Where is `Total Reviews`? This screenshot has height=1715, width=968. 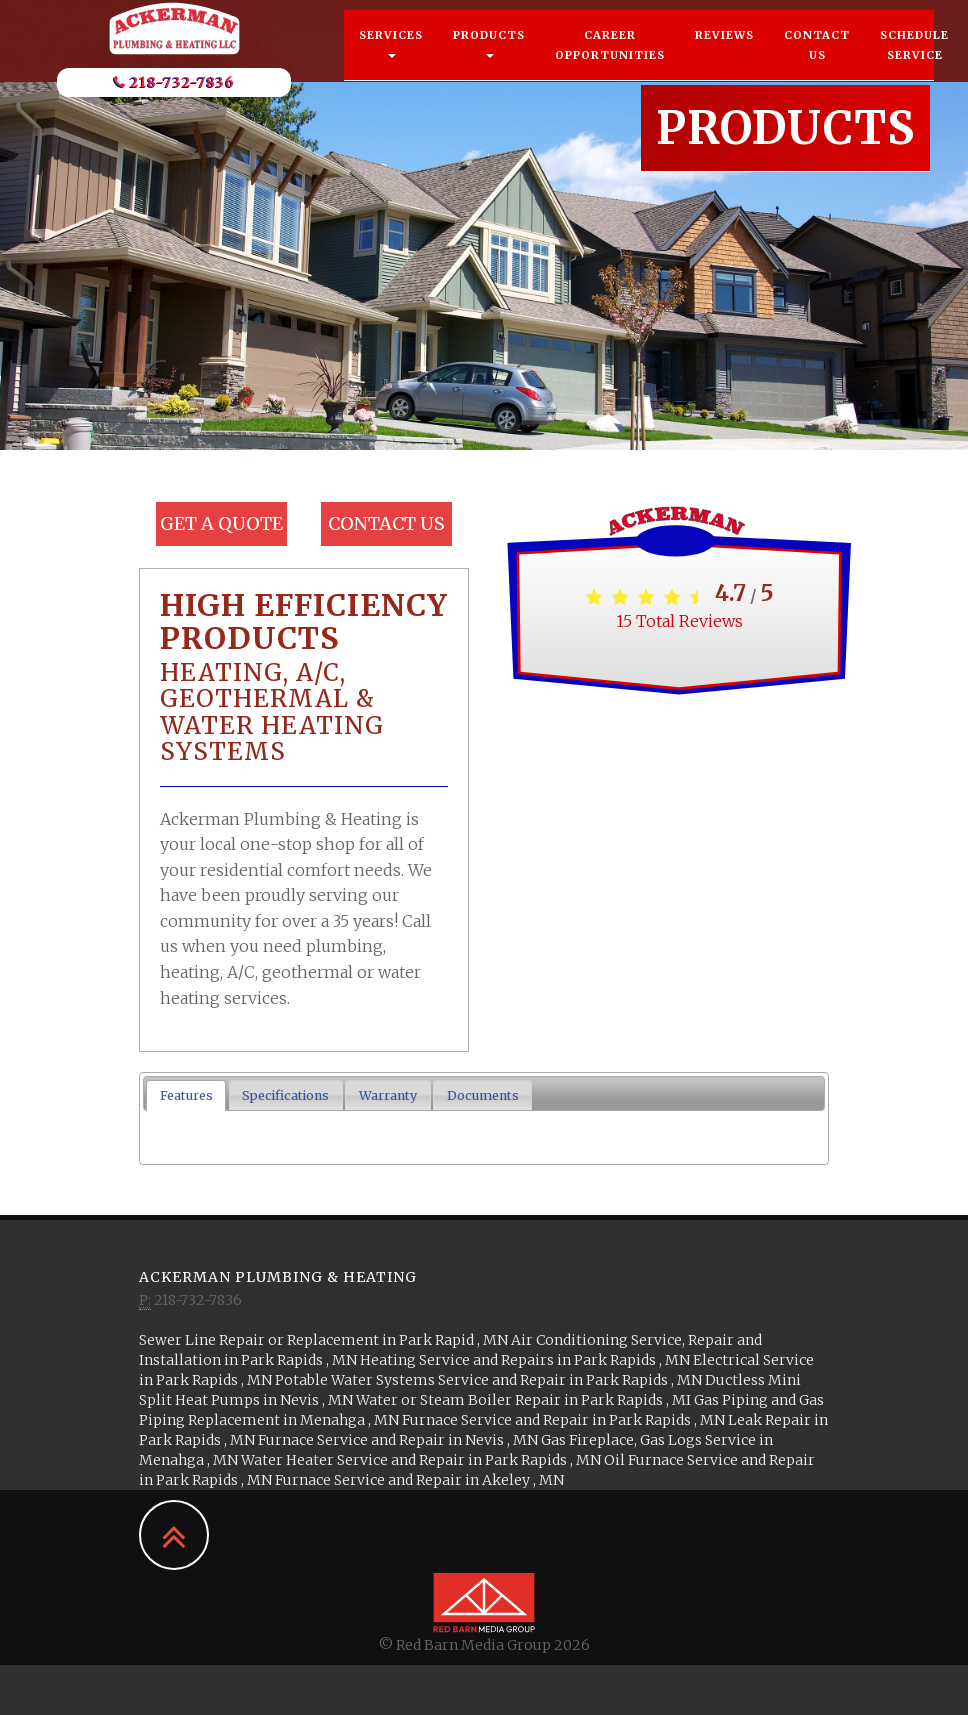
Total Reviews is located at coordinates (679, 621).